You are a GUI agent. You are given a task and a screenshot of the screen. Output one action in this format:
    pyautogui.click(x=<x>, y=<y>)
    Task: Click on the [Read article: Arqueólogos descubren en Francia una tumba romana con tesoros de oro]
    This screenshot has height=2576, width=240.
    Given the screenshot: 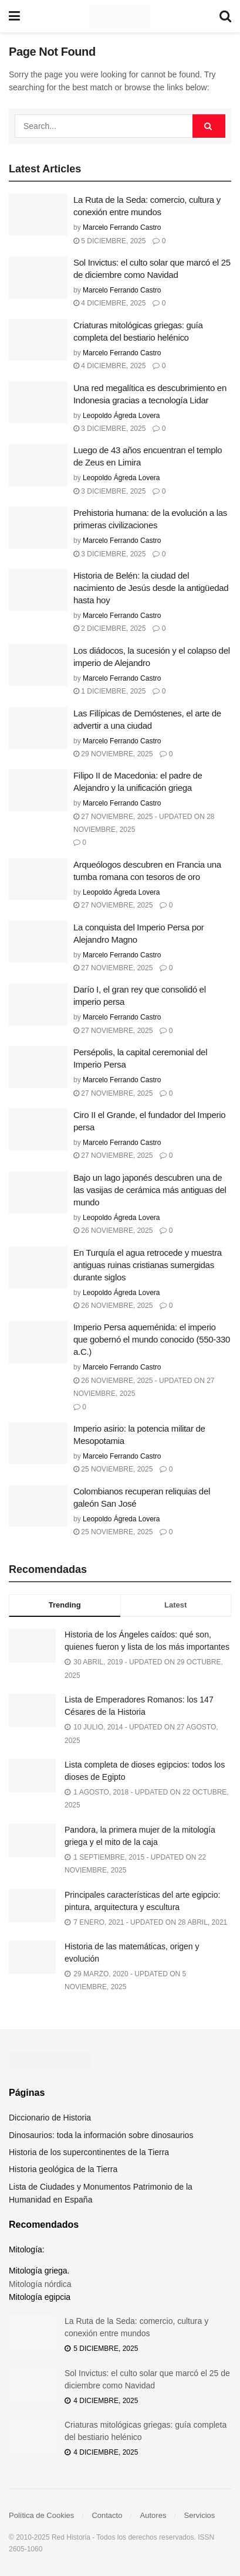 What is the action you would take?
    pyautogui.click(x=38, y=879)
    